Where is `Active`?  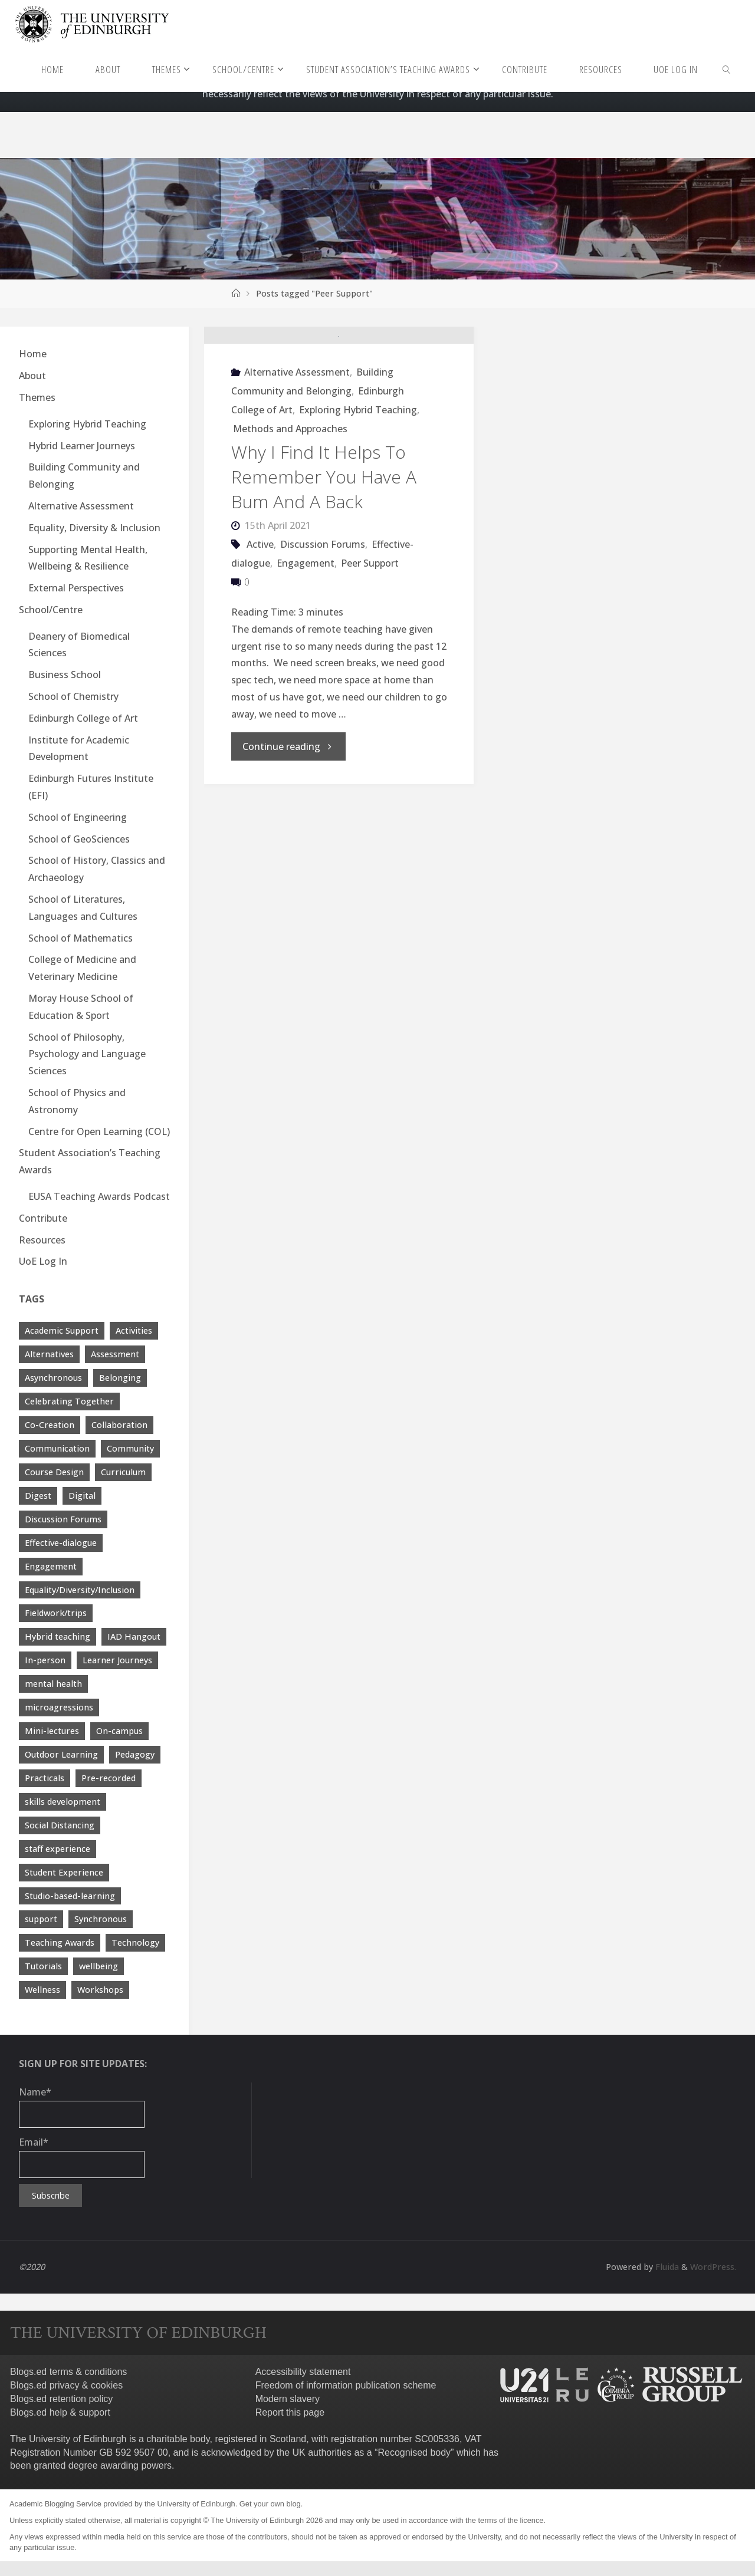
Active is located at coordinates (260, 618).